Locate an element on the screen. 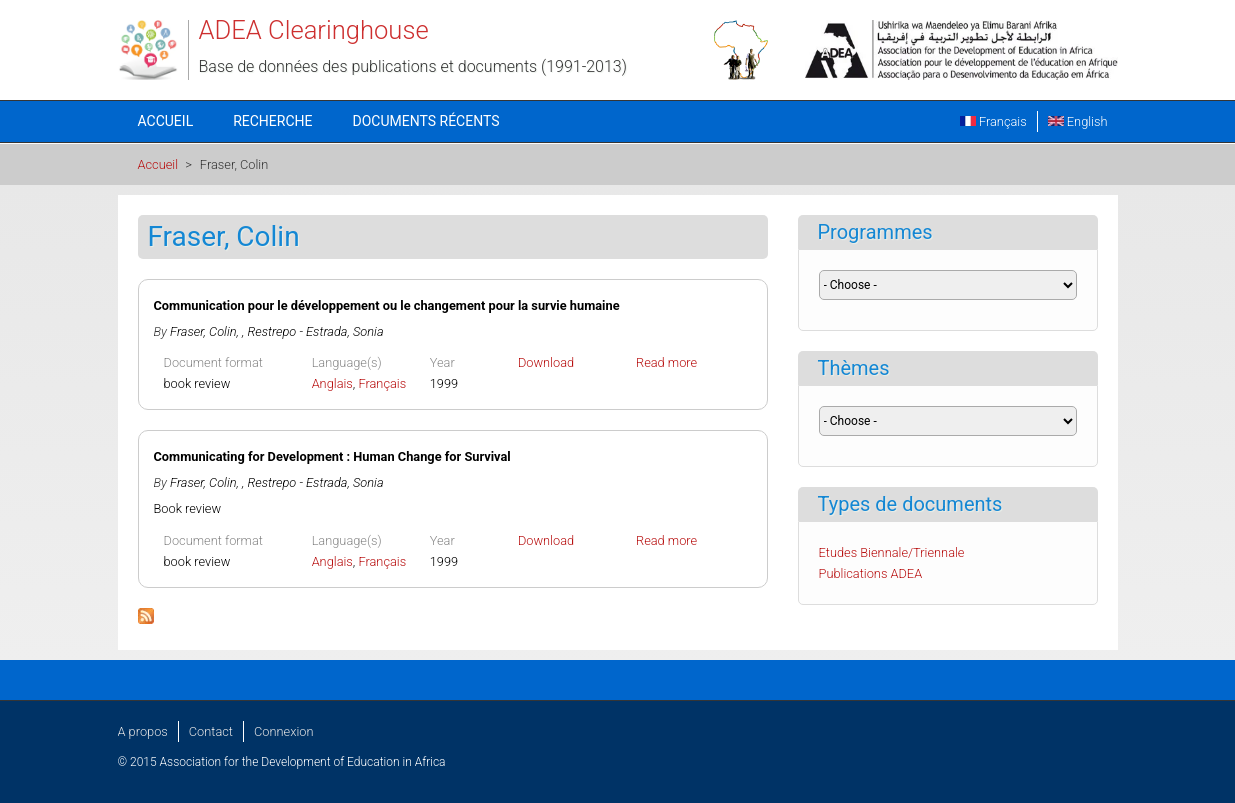  , Restrepo - Estrada, Sonia is located at coordinates (313, 331).